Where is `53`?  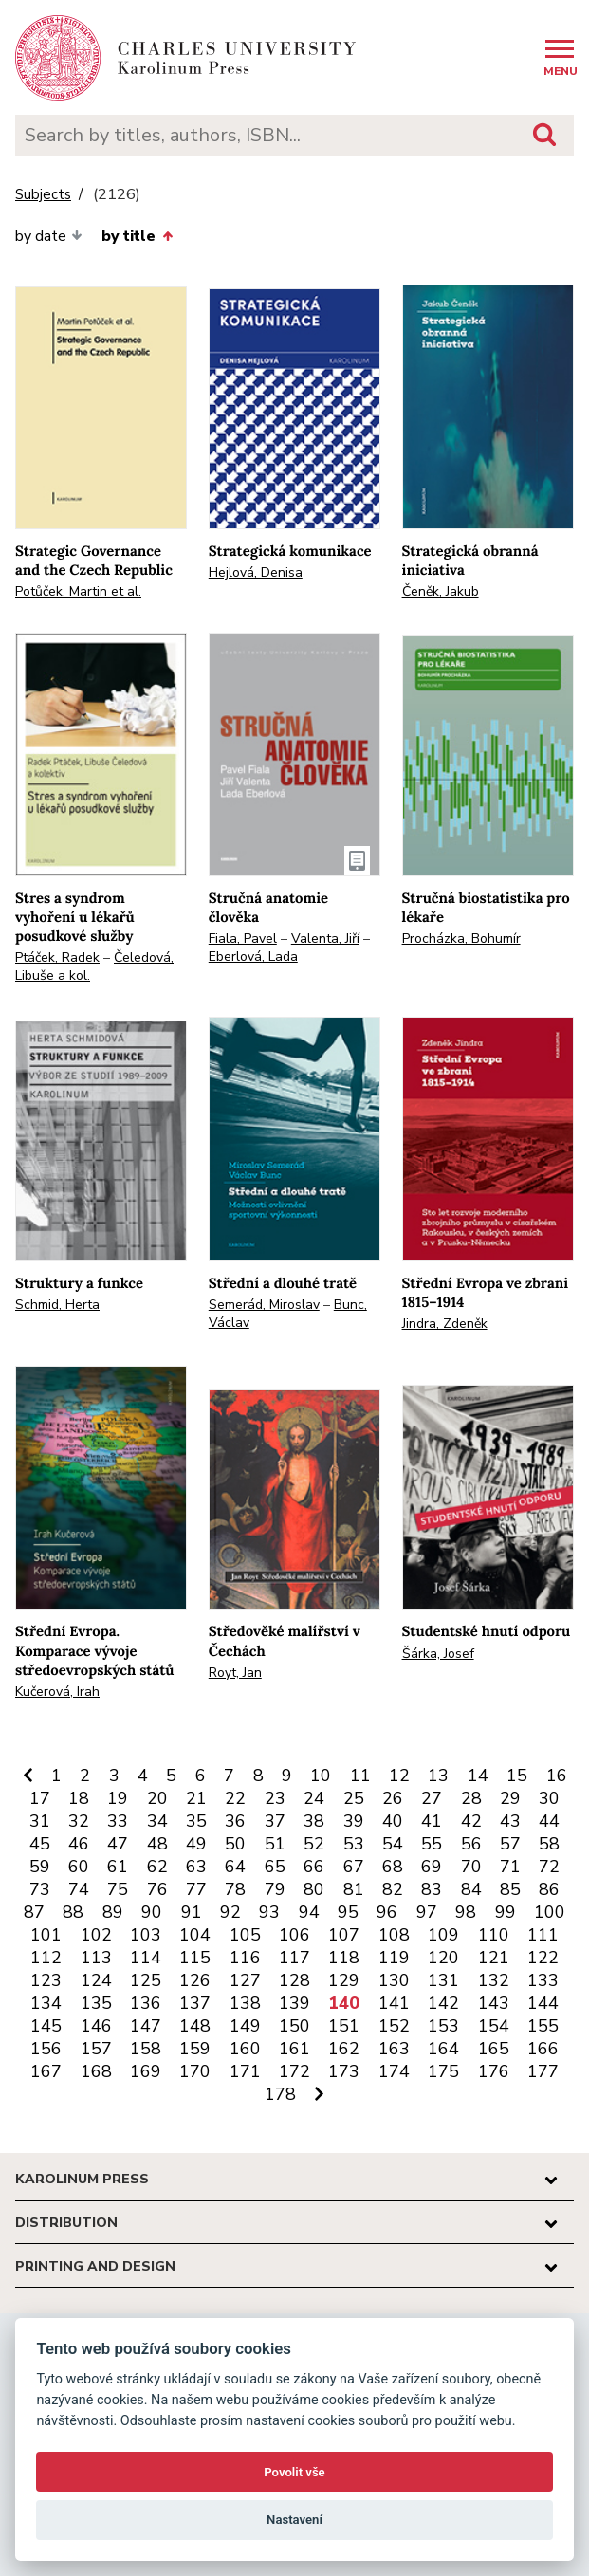
53 is located at coordinates (353, 1843).